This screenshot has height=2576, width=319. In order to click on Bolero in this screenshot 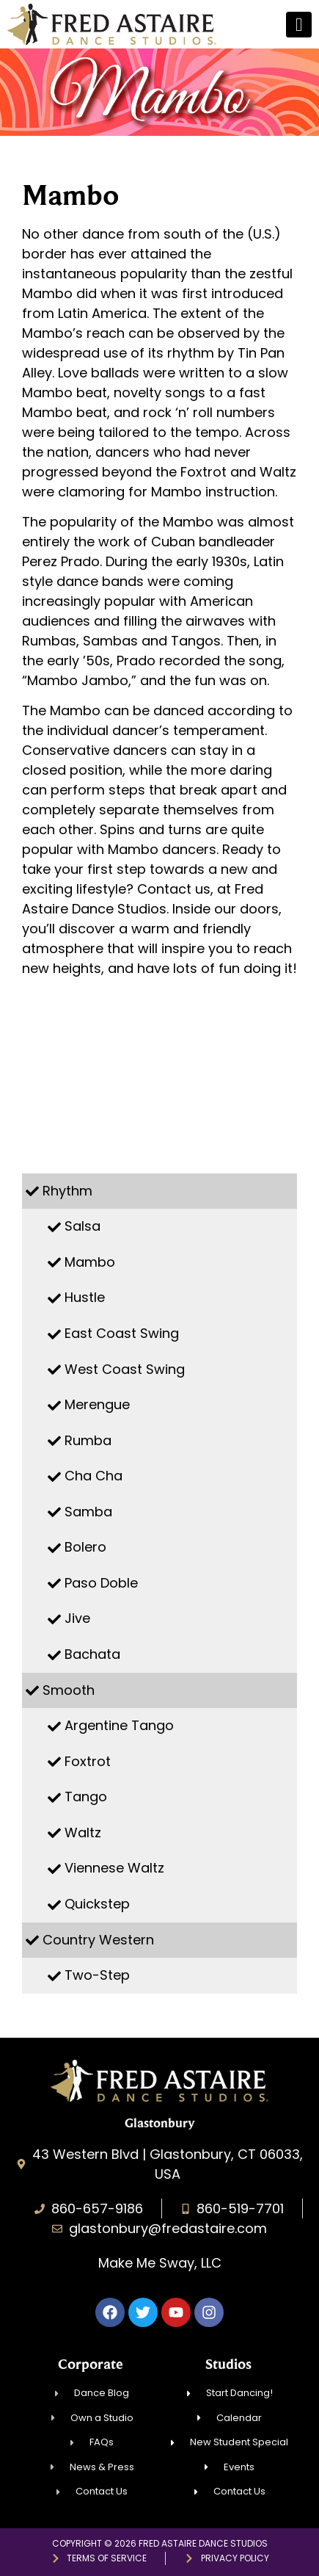, I will do `click(85, 1547)`.